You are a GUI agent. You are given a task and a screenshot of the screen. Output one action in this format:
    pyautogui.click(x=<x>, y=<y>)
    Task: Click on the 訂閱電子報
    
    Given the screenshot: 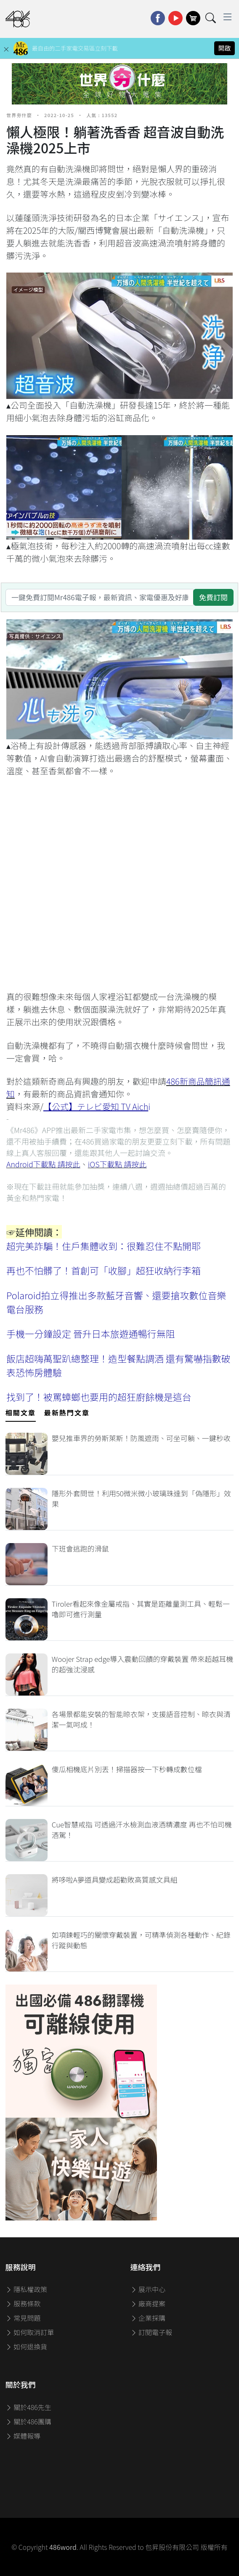 What is the action you would take?
    pyautogui.click(x=151, y=2332)
    